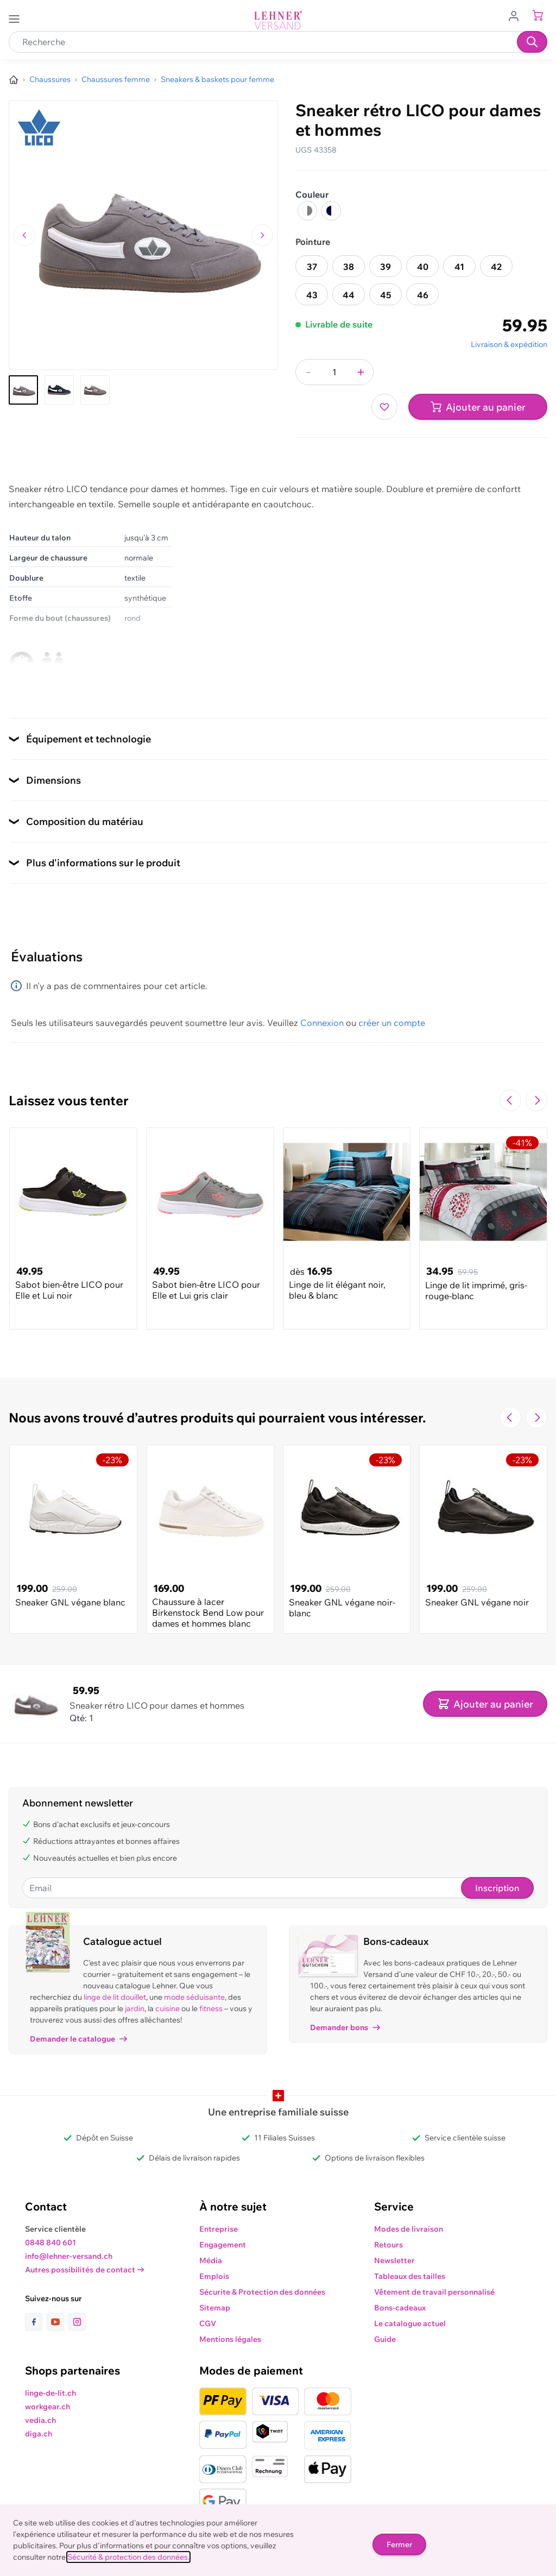  What do you see at coordinates (422, 294) in the screenshot?
I see `46` at bounding box center [422, 294].